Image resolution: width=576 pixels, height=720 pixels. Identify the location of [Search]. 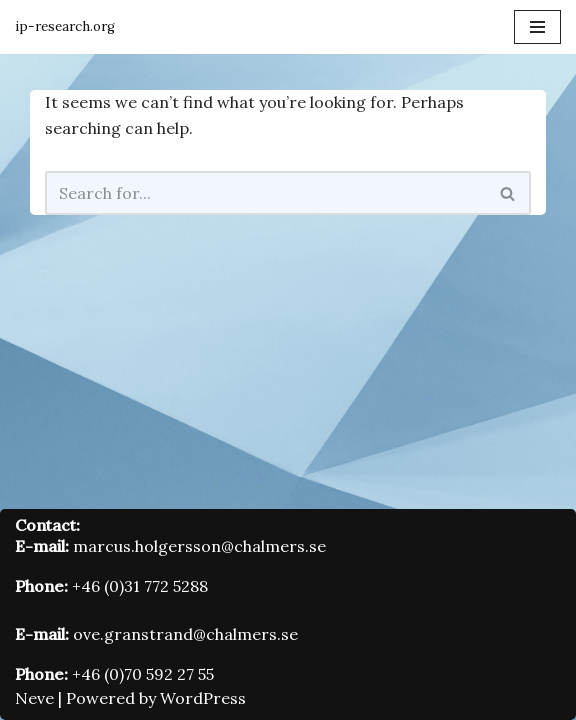
(265, 193).